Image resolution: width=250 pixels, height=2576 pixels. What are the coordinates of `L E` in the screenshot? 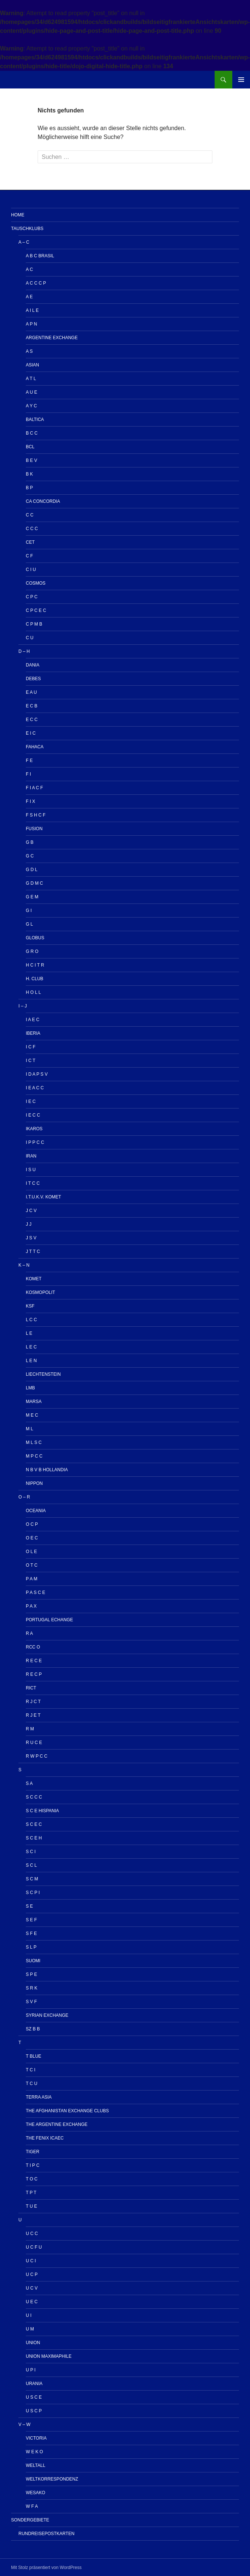 It's located at (29, 1333).